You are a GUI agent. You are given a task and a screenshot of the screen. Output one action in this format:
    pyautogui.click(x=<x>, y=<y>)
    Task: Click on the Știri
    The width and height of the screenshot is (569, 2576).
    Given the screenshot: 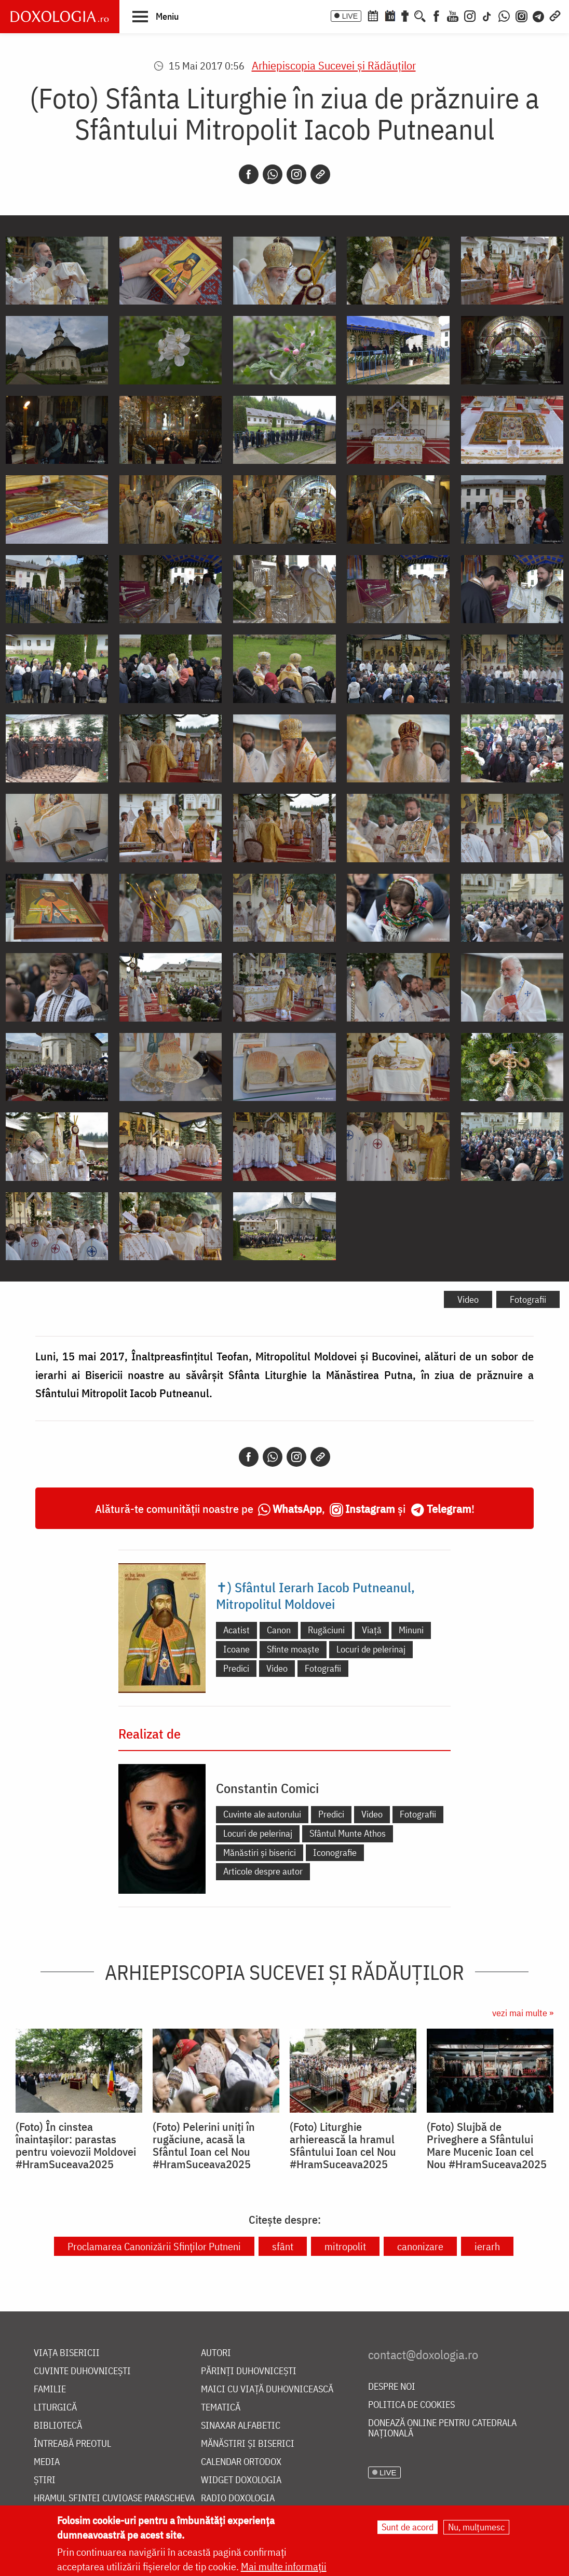 What is the action you would take?
    pyautogui.click(x=45, y=2480)
    